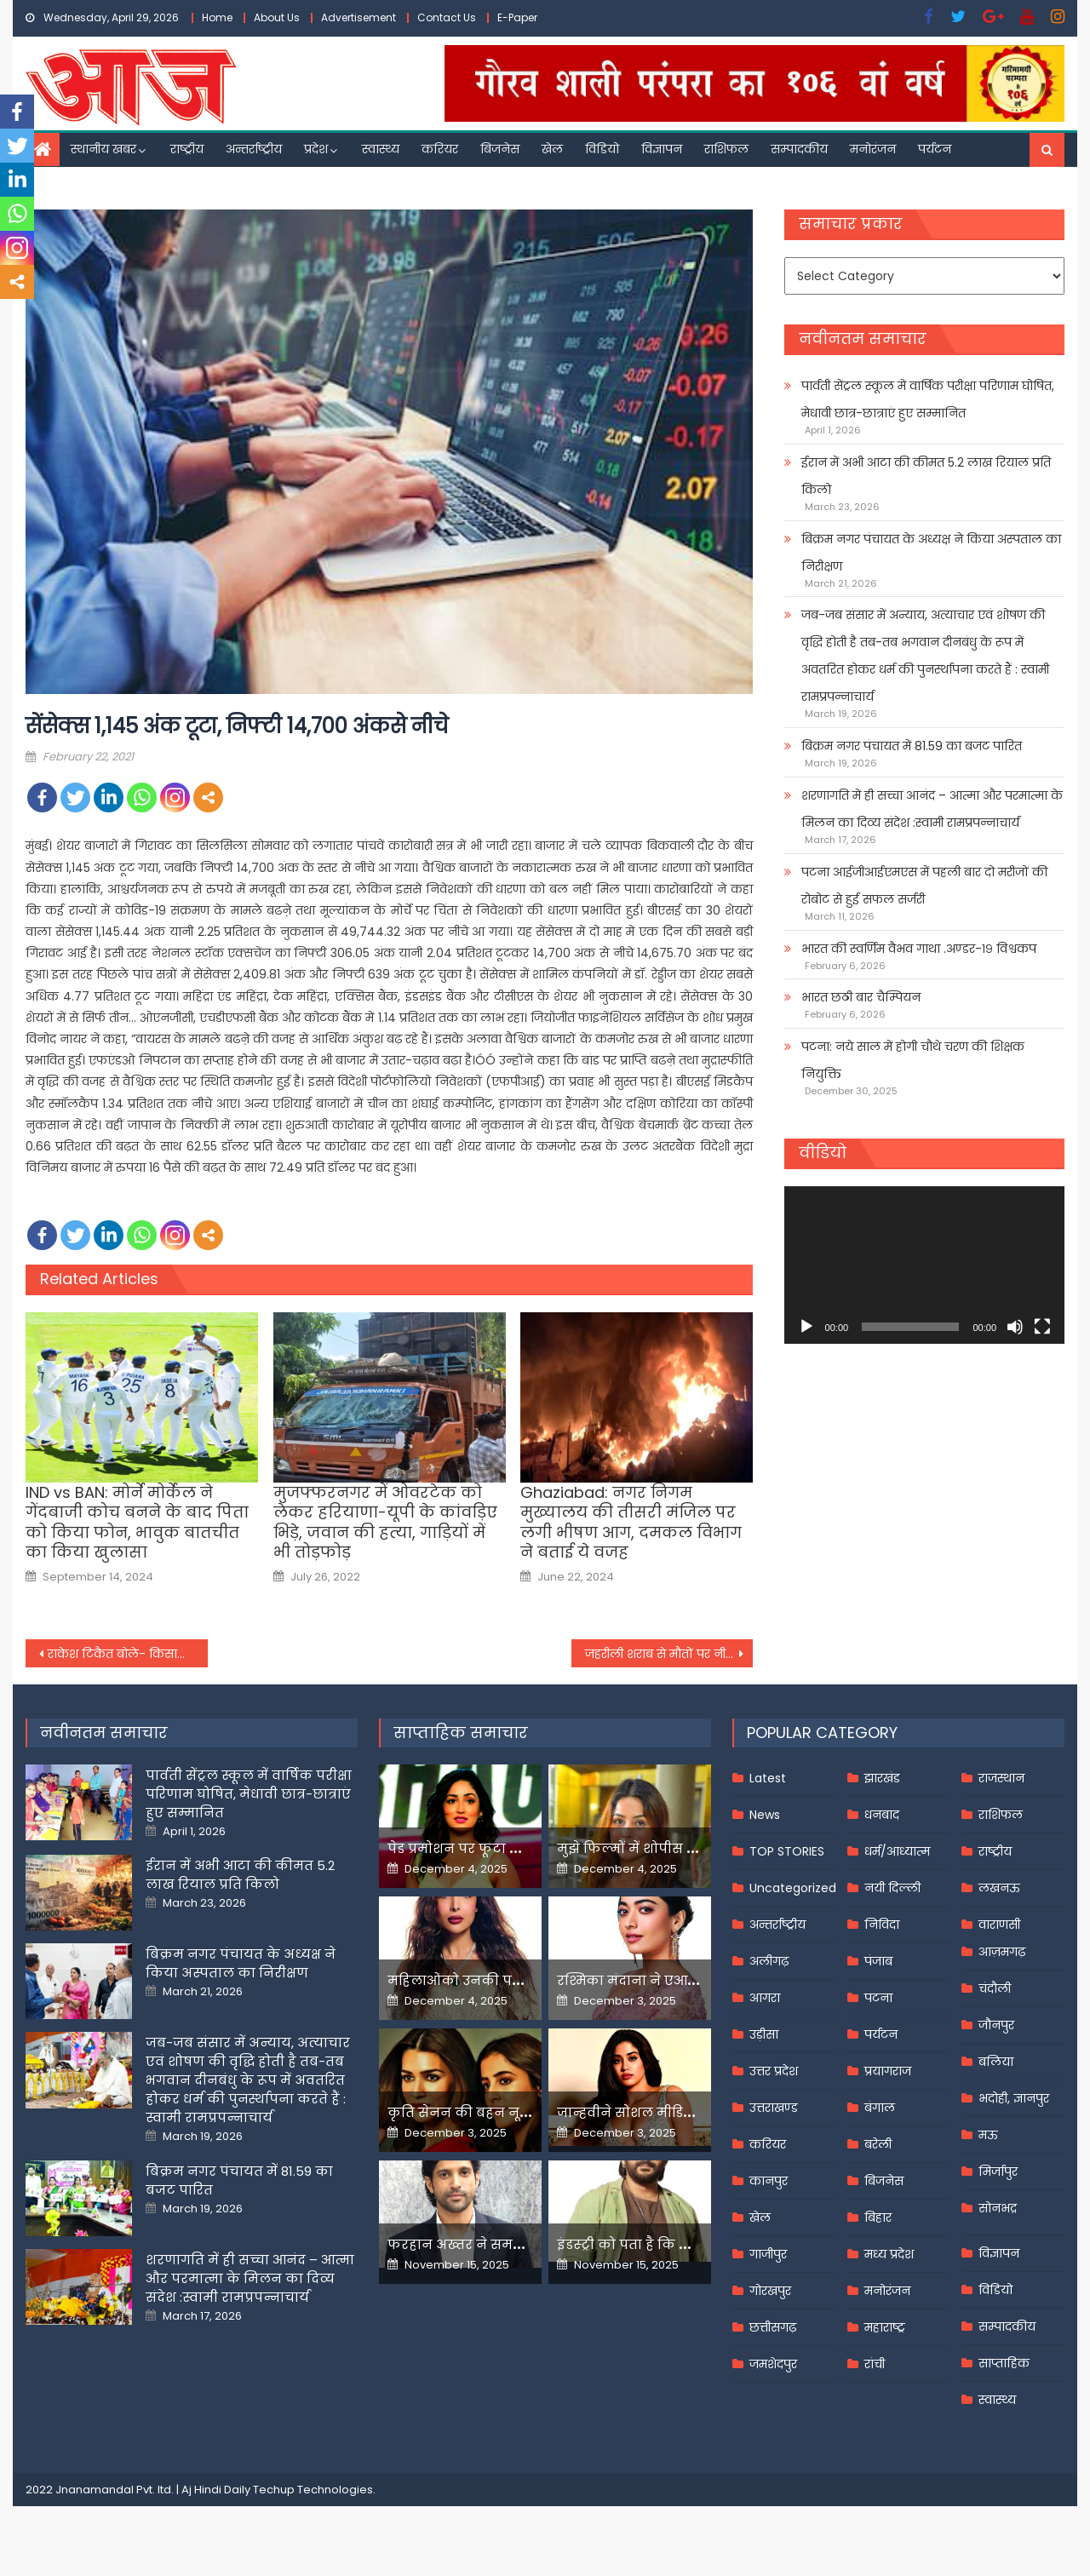 This screenshot has width=1090, height=2576. I want to click on आज़मगढ़, so click(1001, 1951).